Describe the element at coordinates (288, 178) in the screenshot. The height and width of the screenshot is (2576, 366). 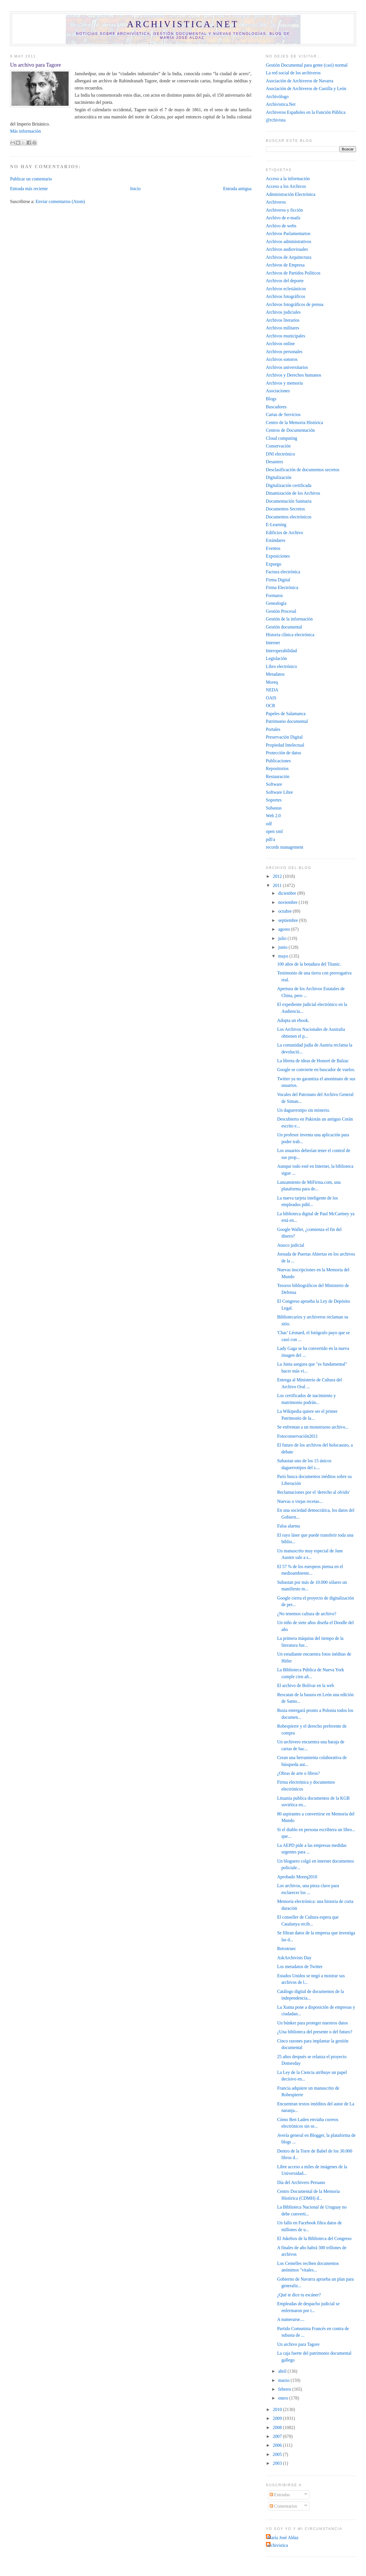
I see `Acceso a la información` at that location.